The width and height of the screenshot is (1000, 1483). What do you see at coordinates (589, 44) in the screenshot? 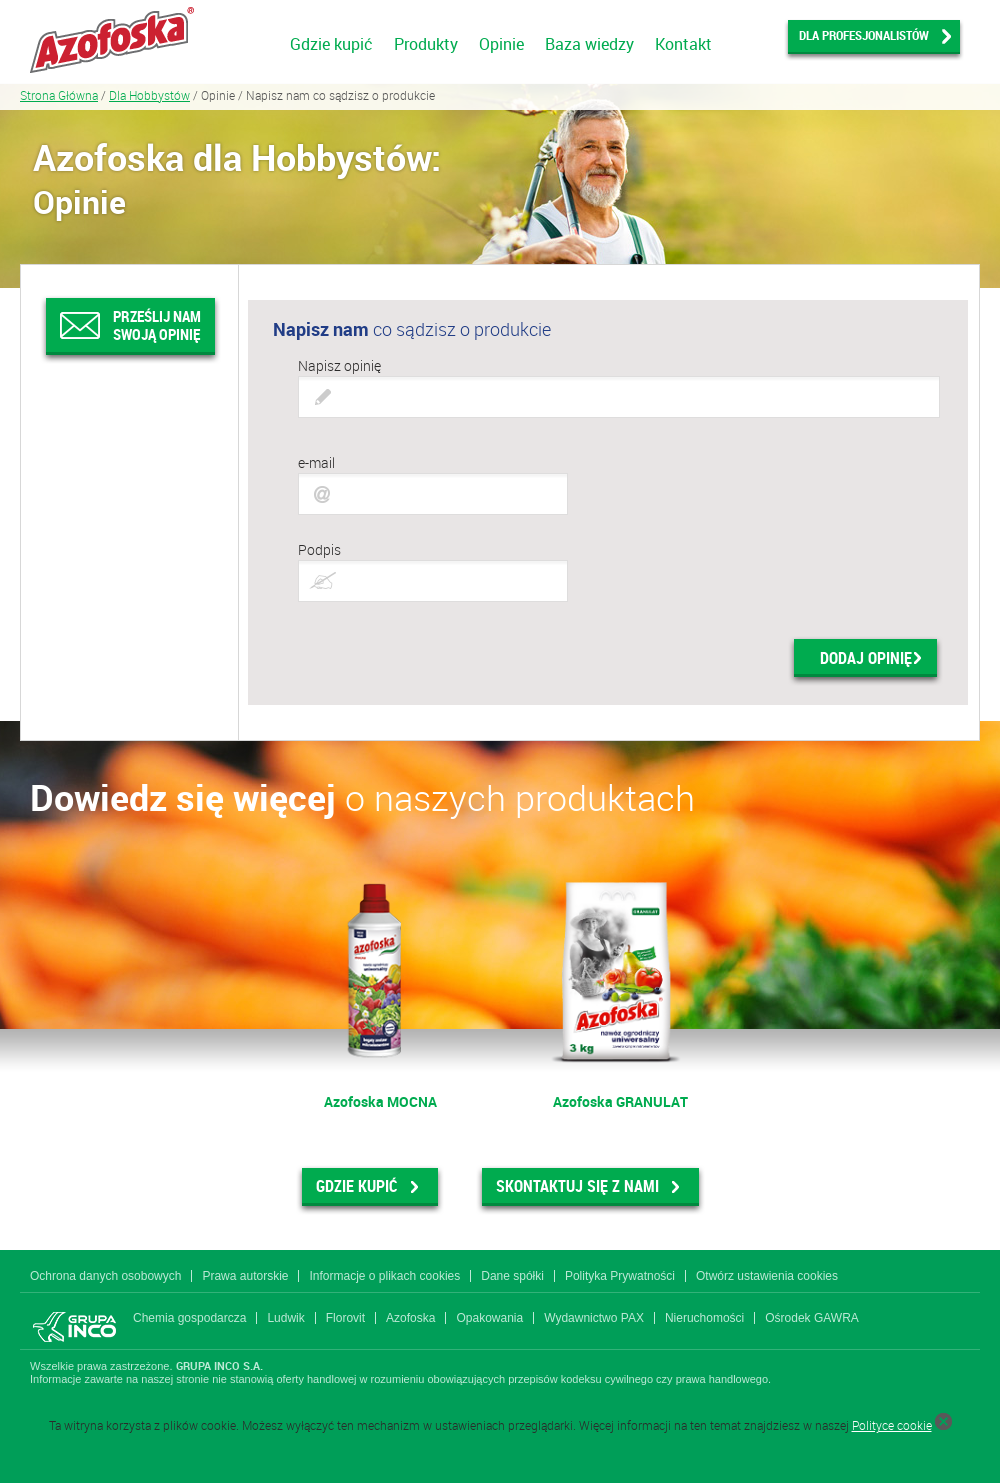
I see `Baza wiedzy` at bounding box center [589, 44].